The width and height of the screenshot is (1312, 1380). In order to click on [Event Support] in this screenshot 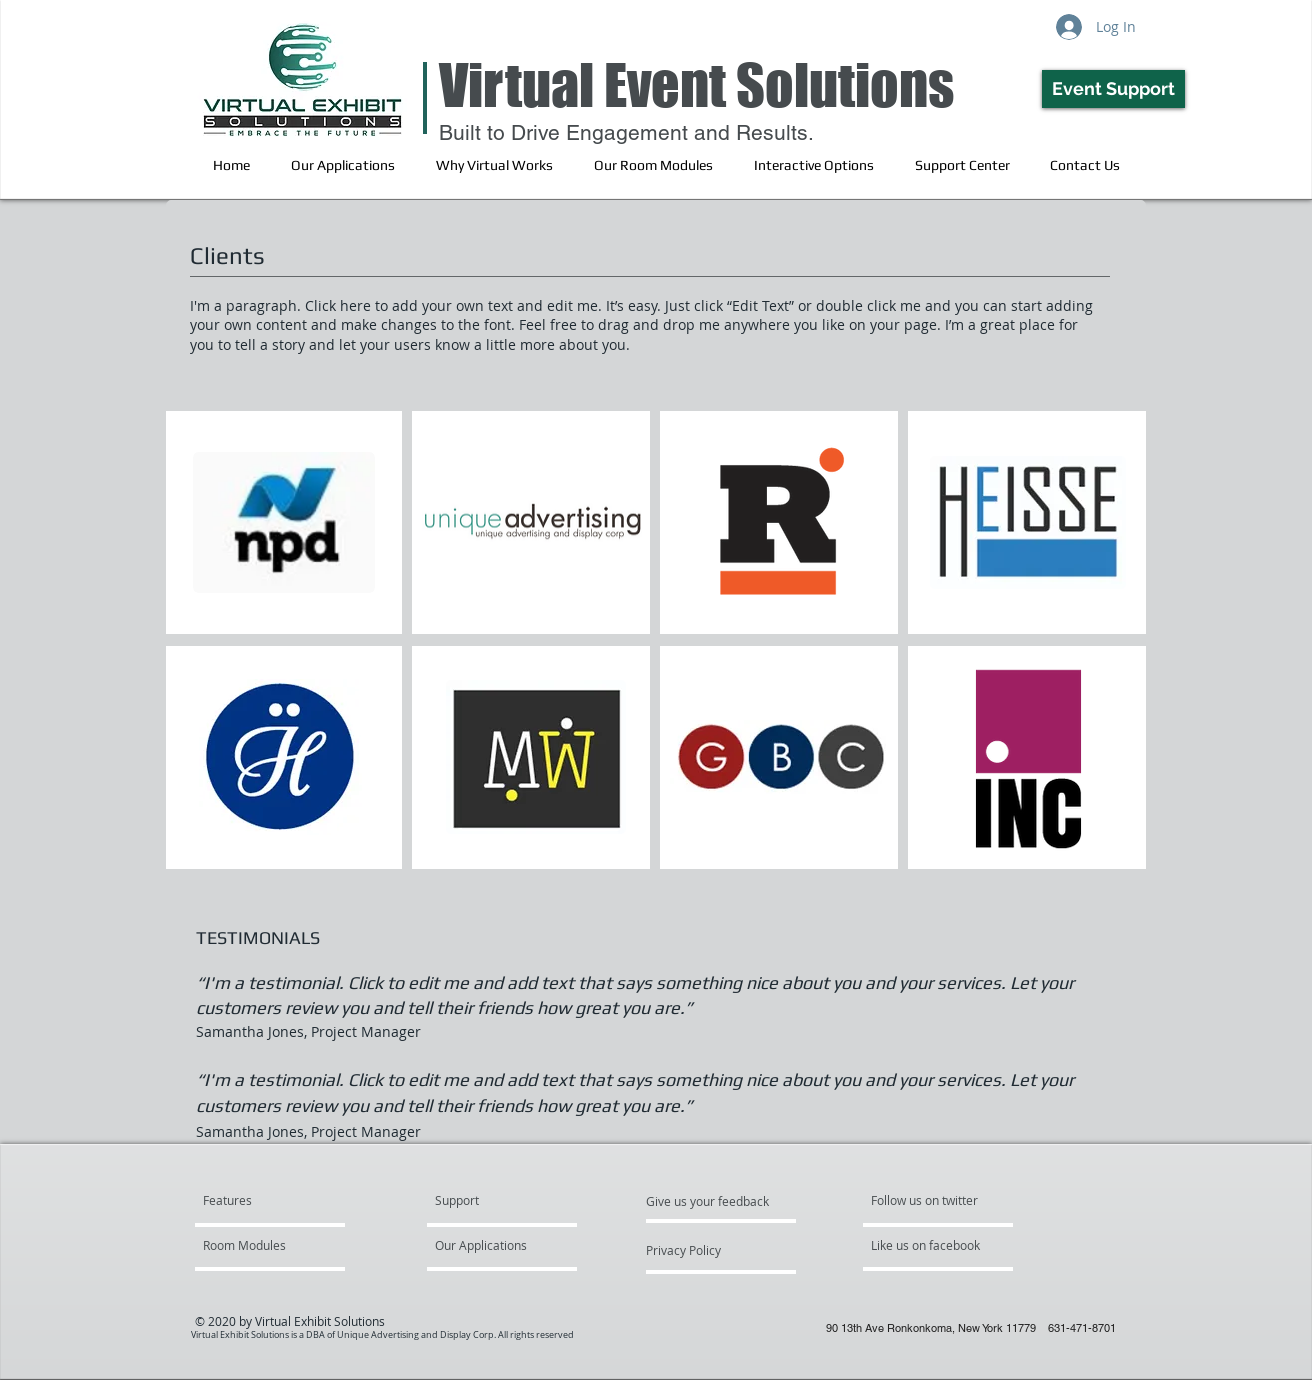, I will do `click(1113, 89)`.